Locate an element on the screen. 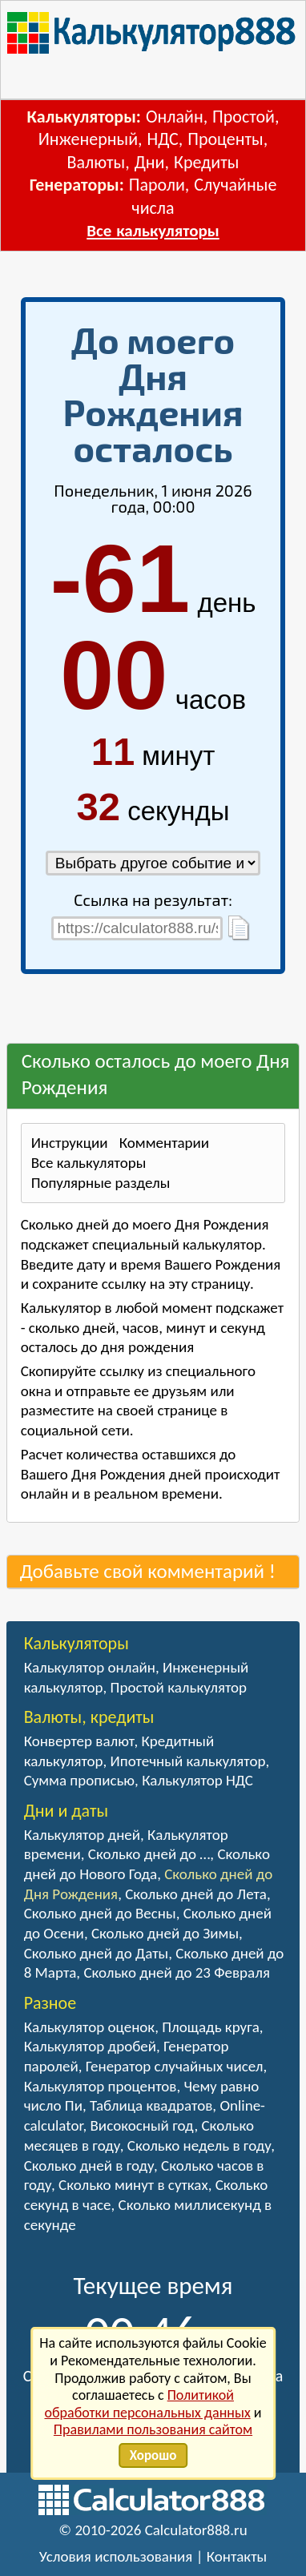  Простой is located at coordinates (243, 116).